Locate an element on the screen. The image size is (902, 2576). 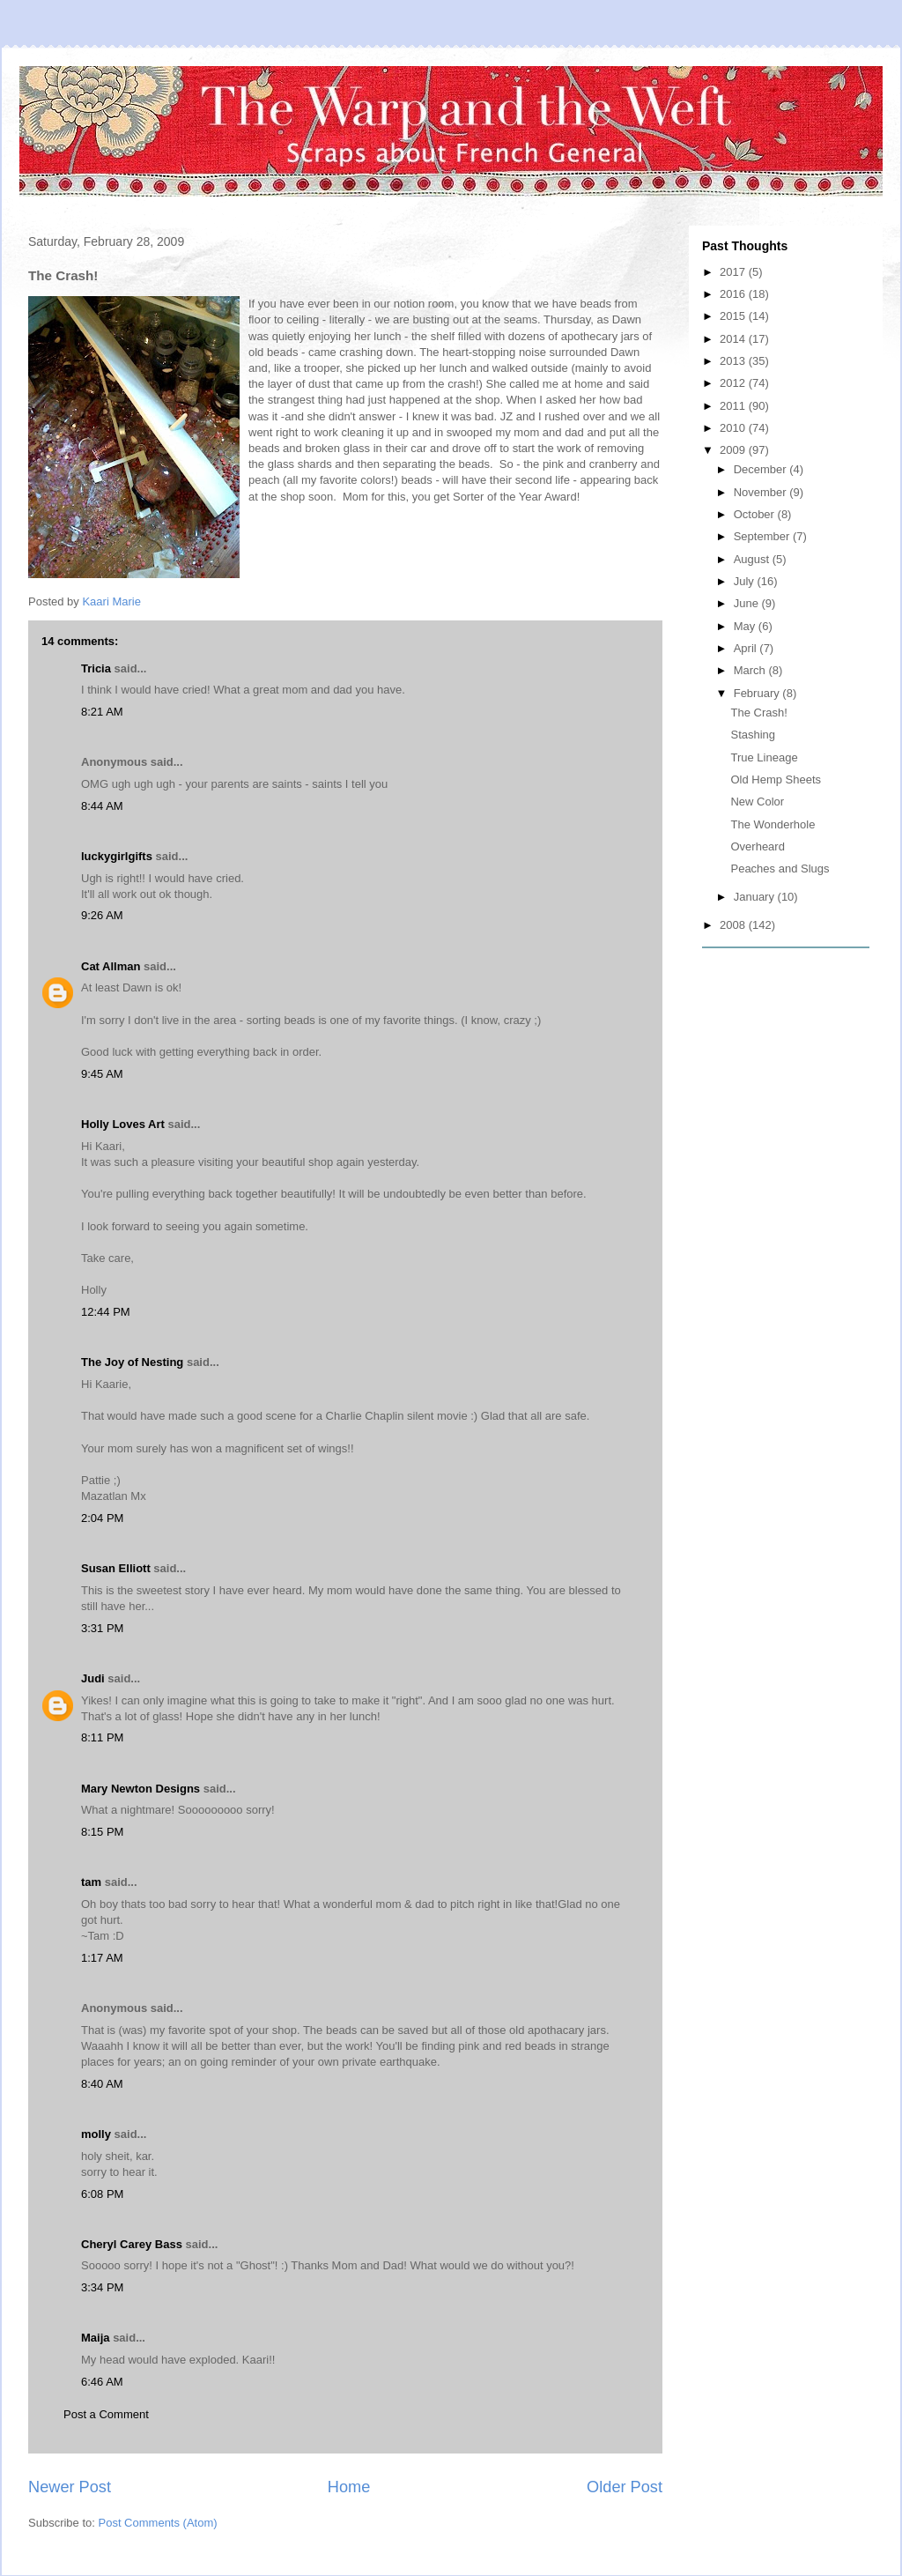
Tricia is located at coordinates (96, 668).